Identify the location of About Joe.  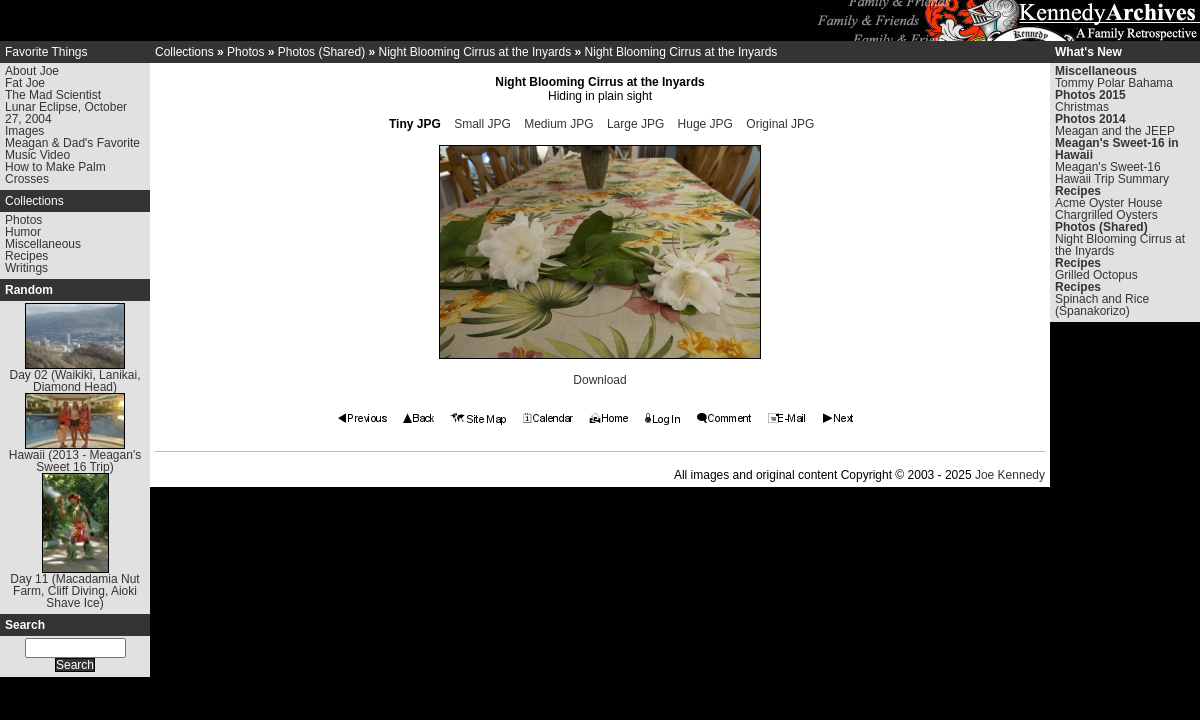
(32, 71).